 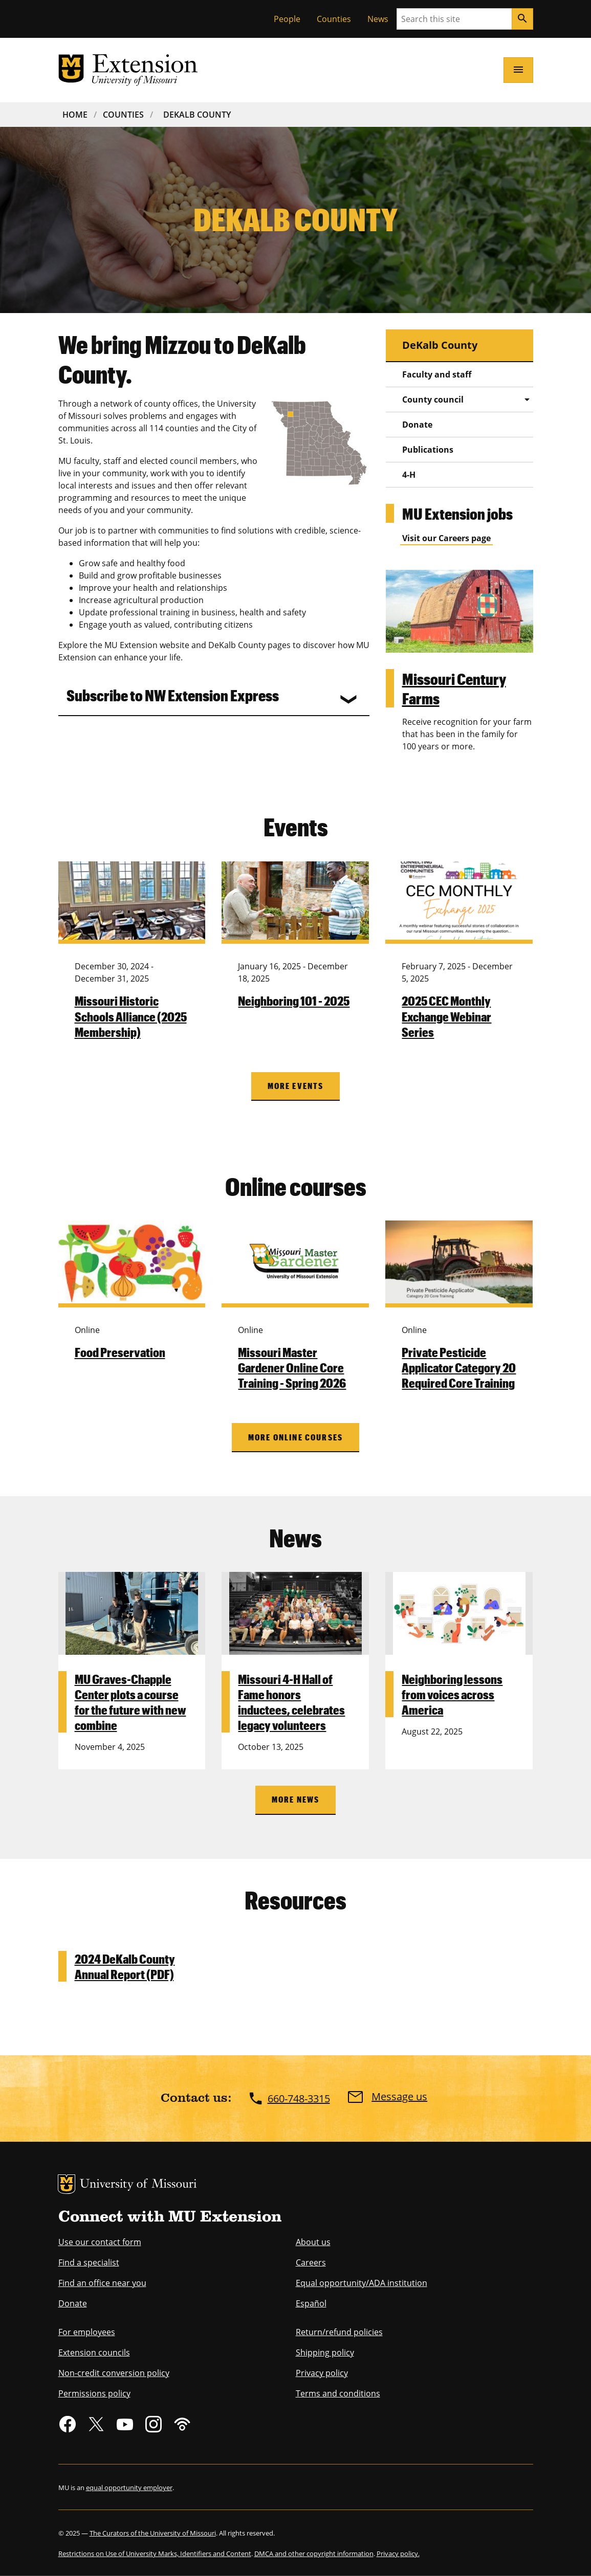 What do you see at coordinates (66, 2184) in the screenshot?
I see `MU Logo` at bounding box center [66, 2184].